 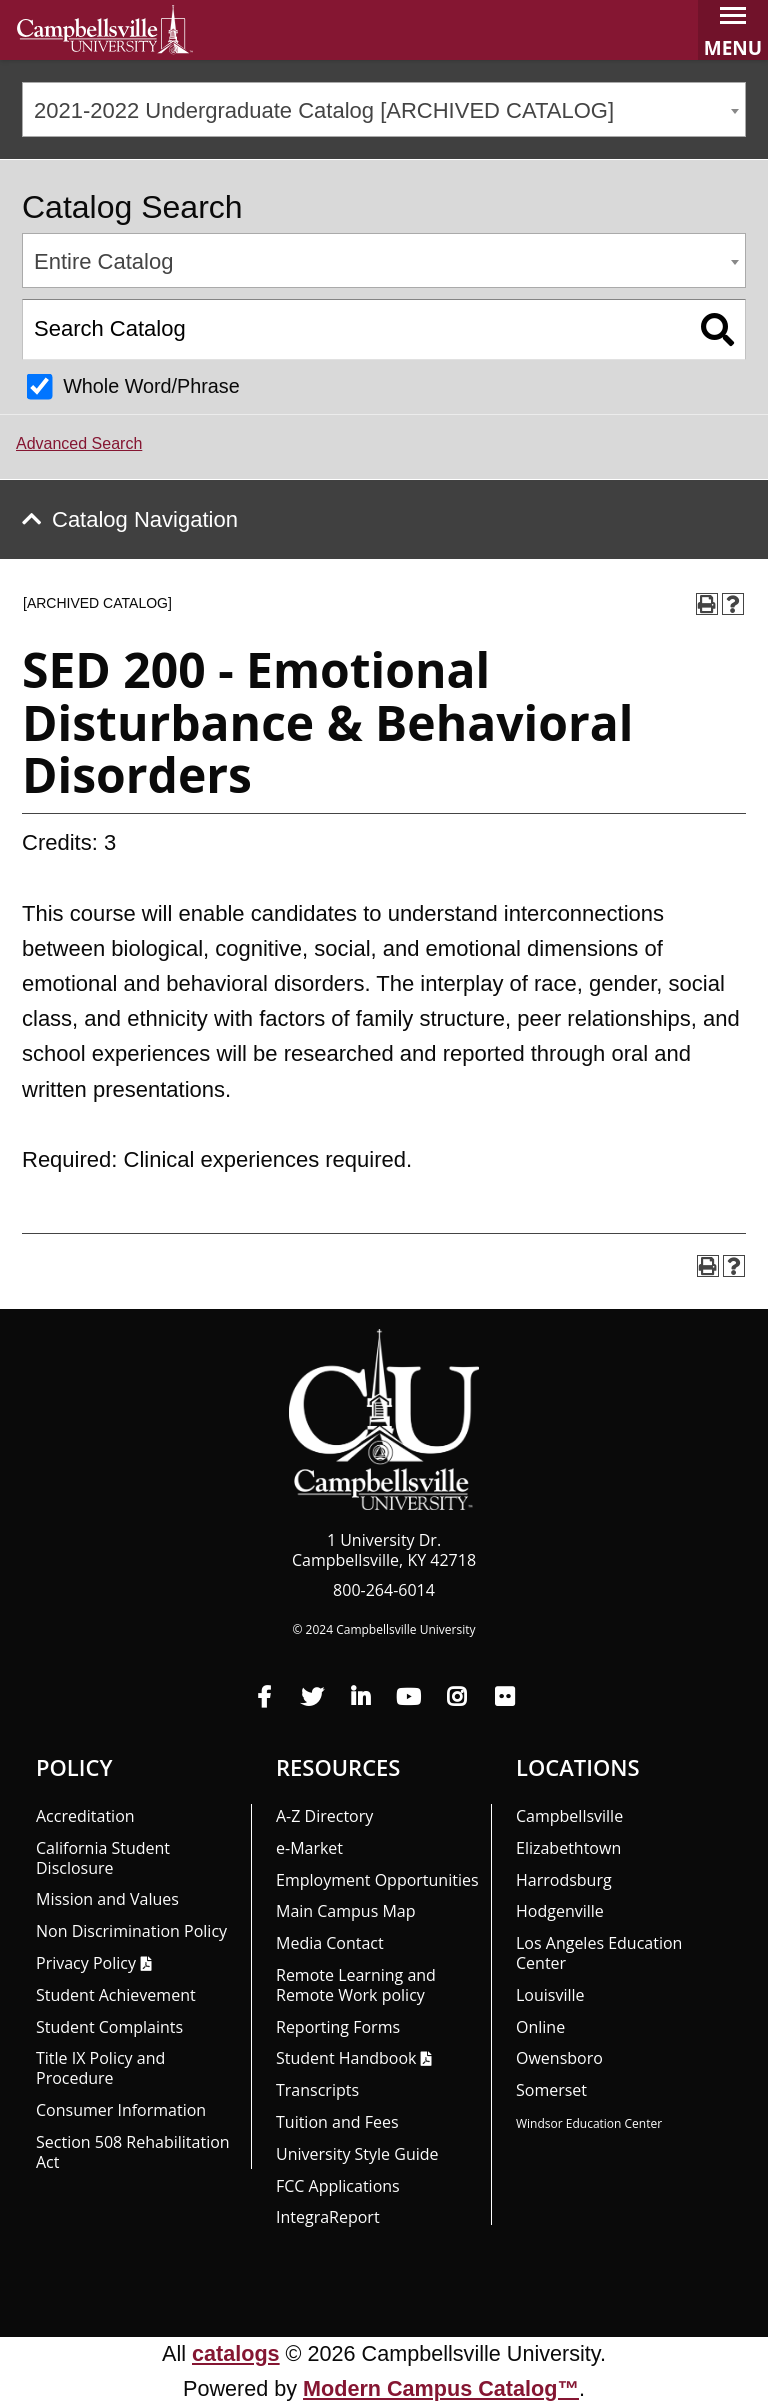 What do you see at coordinates (441, 2388) in the screenshot?
I see `Modern Campus Catalog™` at bounding box center [441, 2388].